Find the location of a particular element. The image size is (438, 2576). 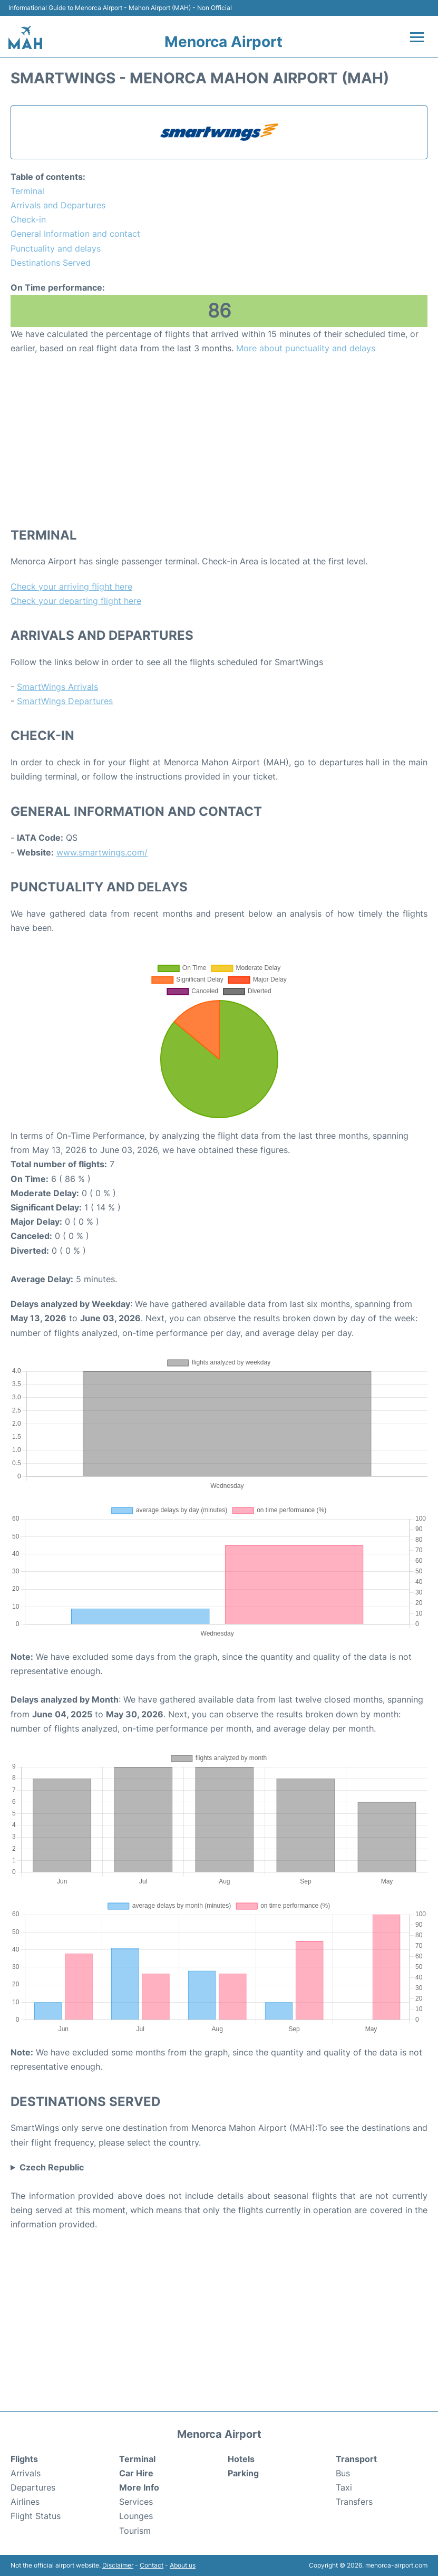

Check your departing flight here is located at coordinates (76, 600).